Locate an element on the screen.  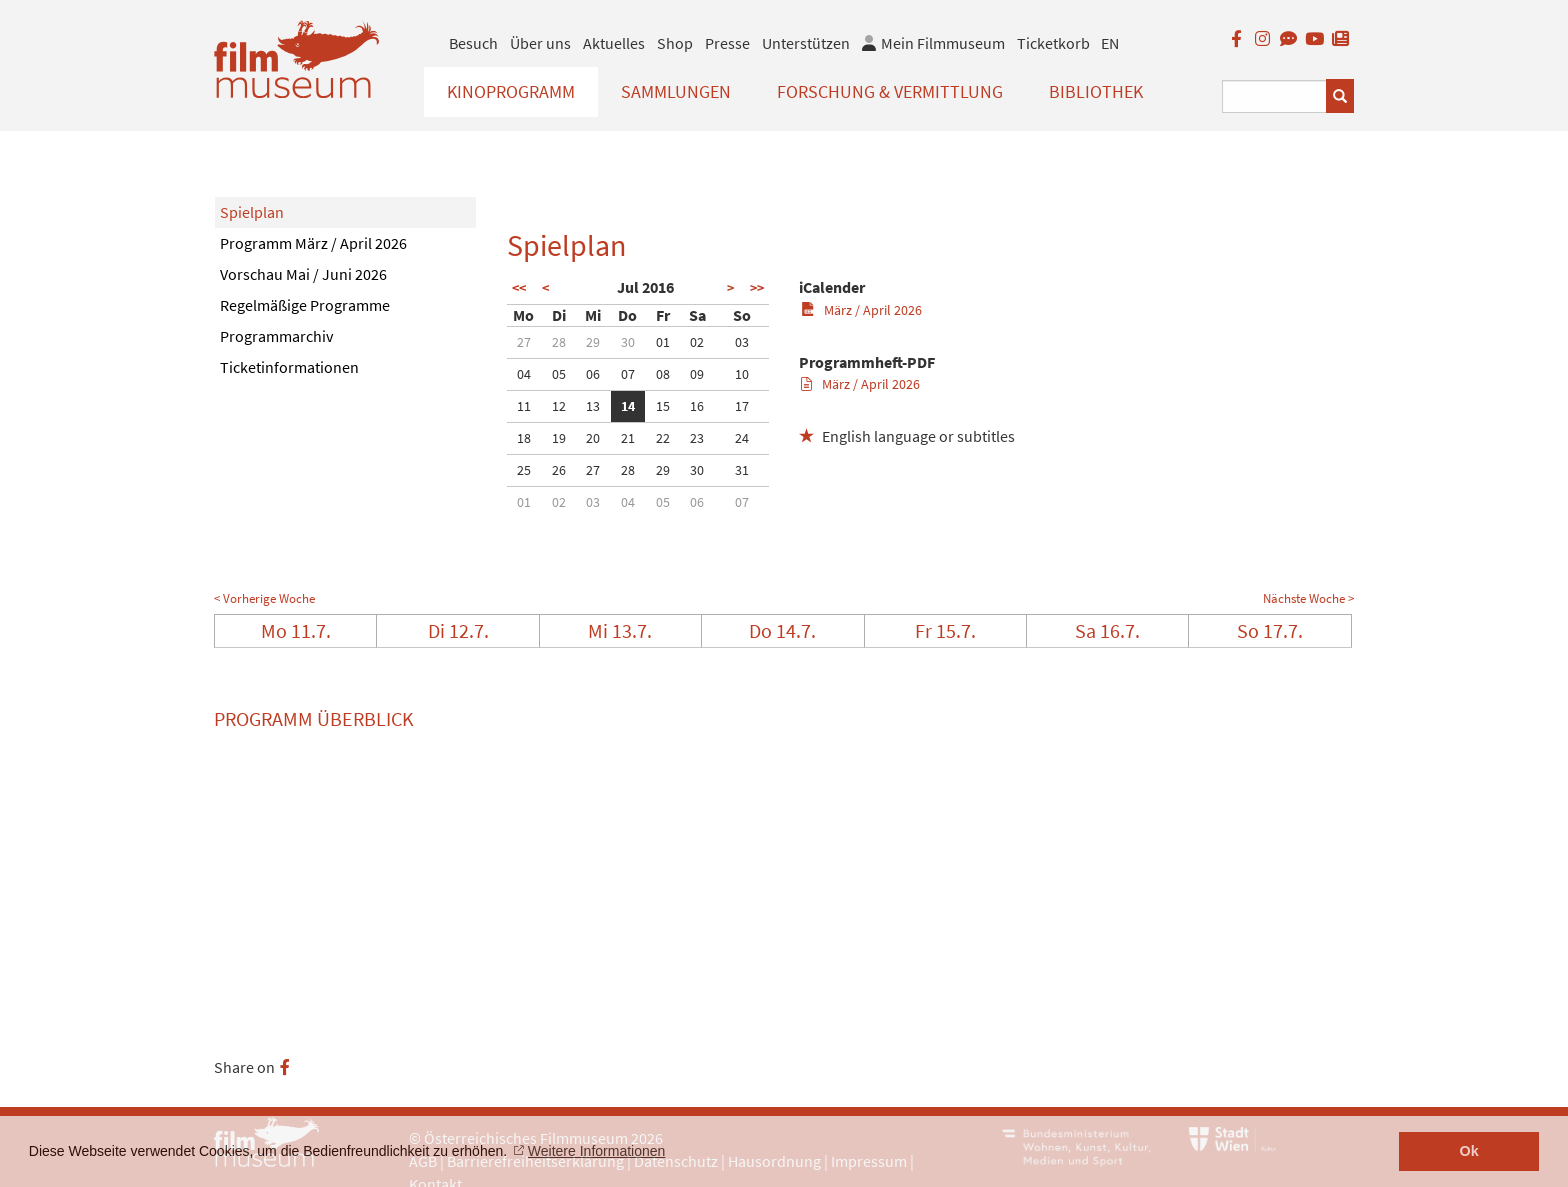
30 is located at coordinates (628, 342).